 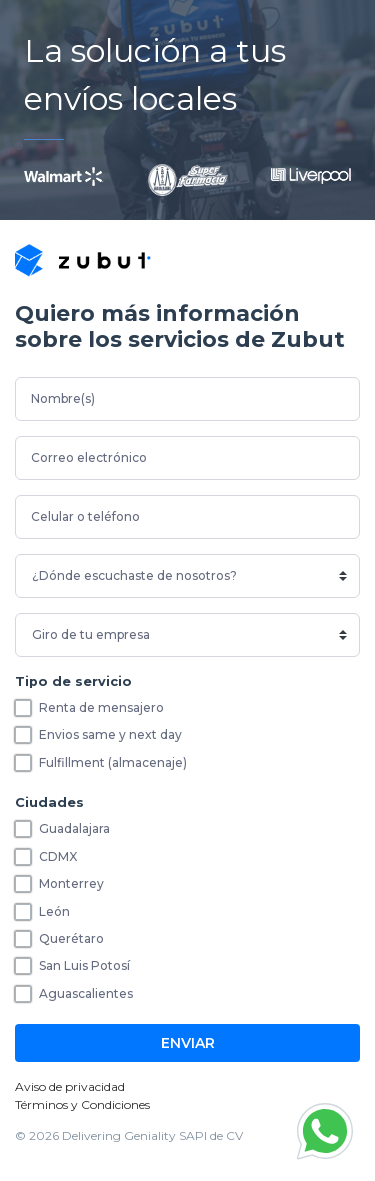 I want to click on San Luis Potosí, so click(x=84, y=965).